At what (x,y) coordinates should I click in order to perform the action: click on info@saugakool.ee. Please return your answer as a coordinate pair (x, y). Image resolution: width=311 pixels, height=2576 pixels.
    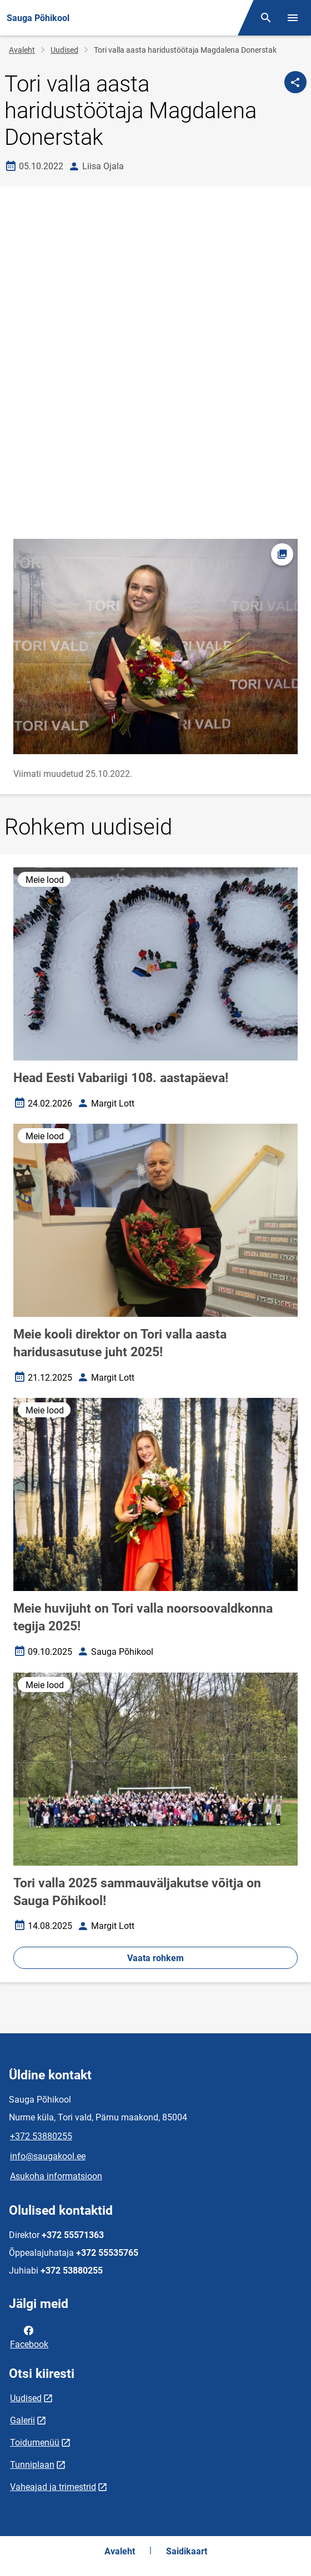
    Looking at the image, I should click on (48, 2156).